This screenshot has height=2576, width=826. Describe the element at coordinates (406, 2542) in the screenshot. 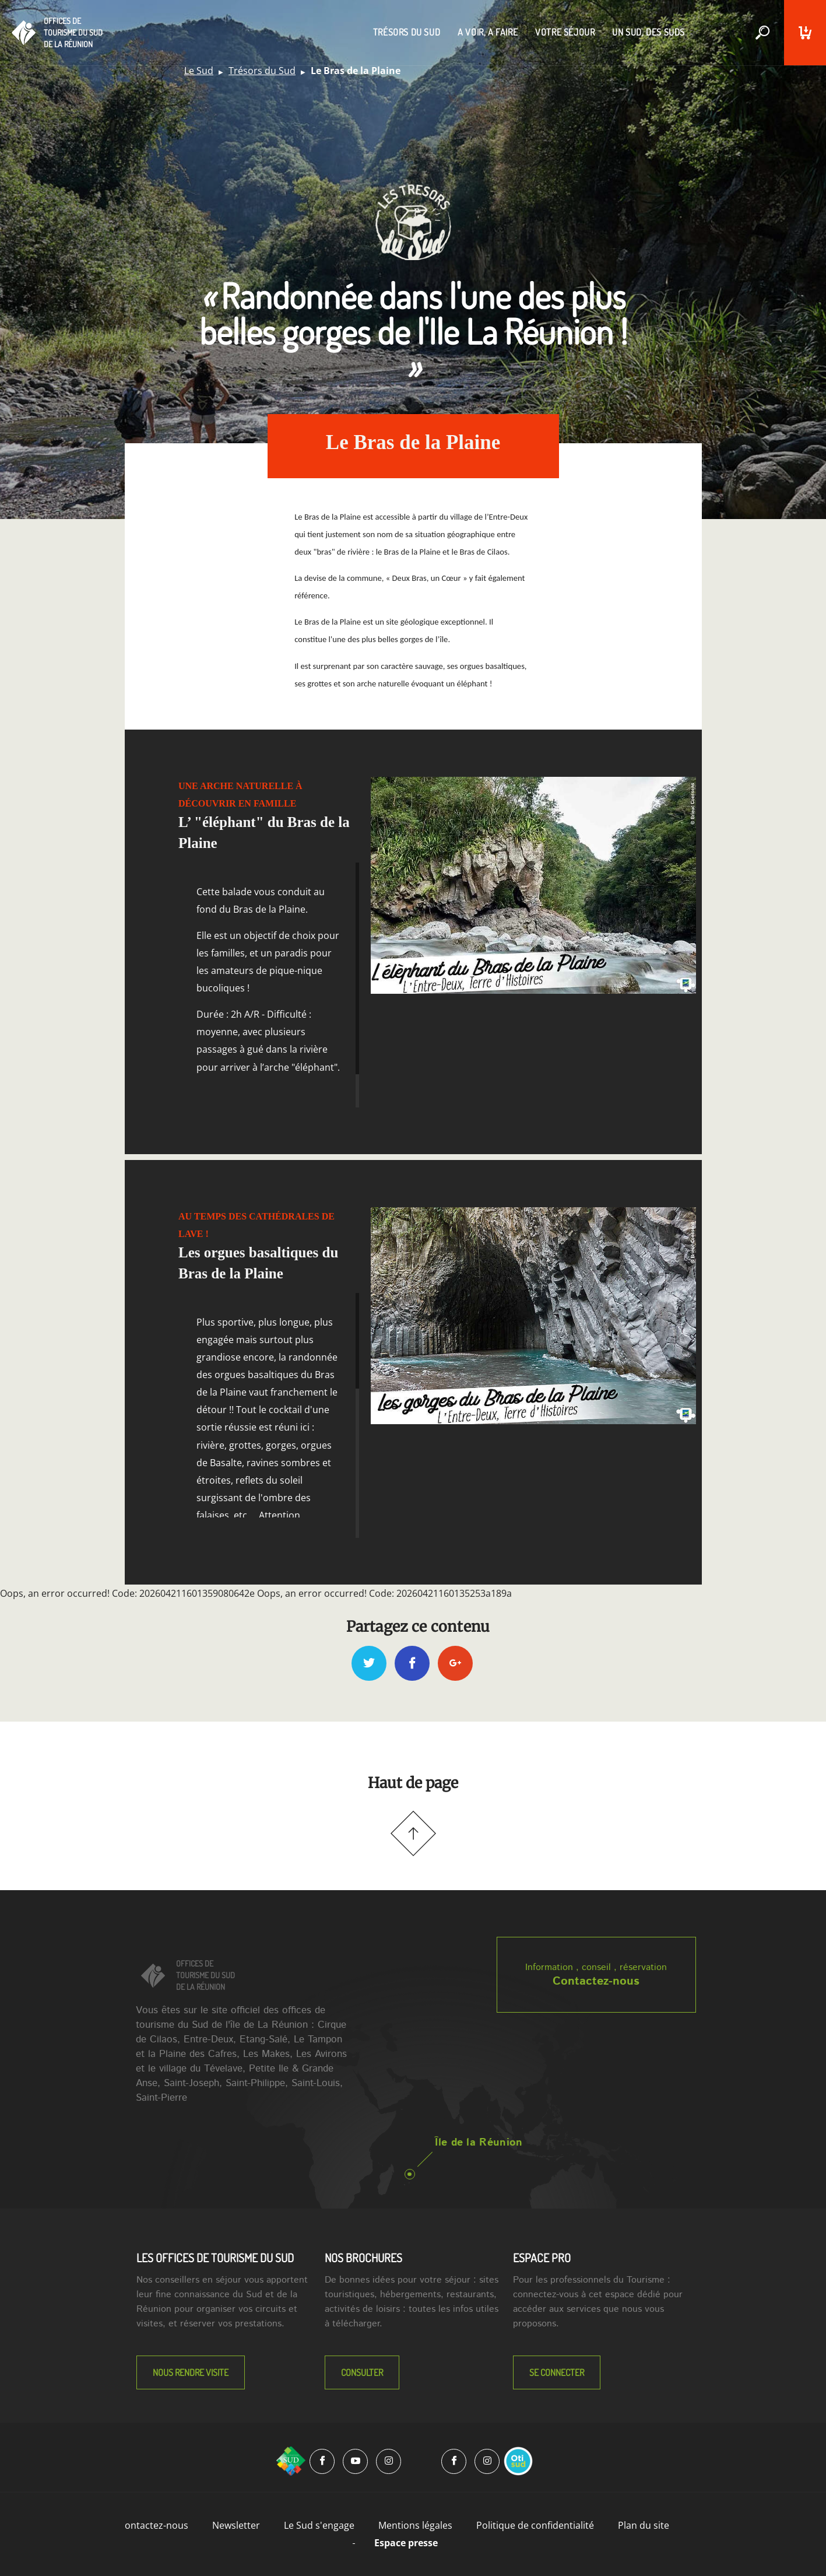

I see `Espace presse` at that location.